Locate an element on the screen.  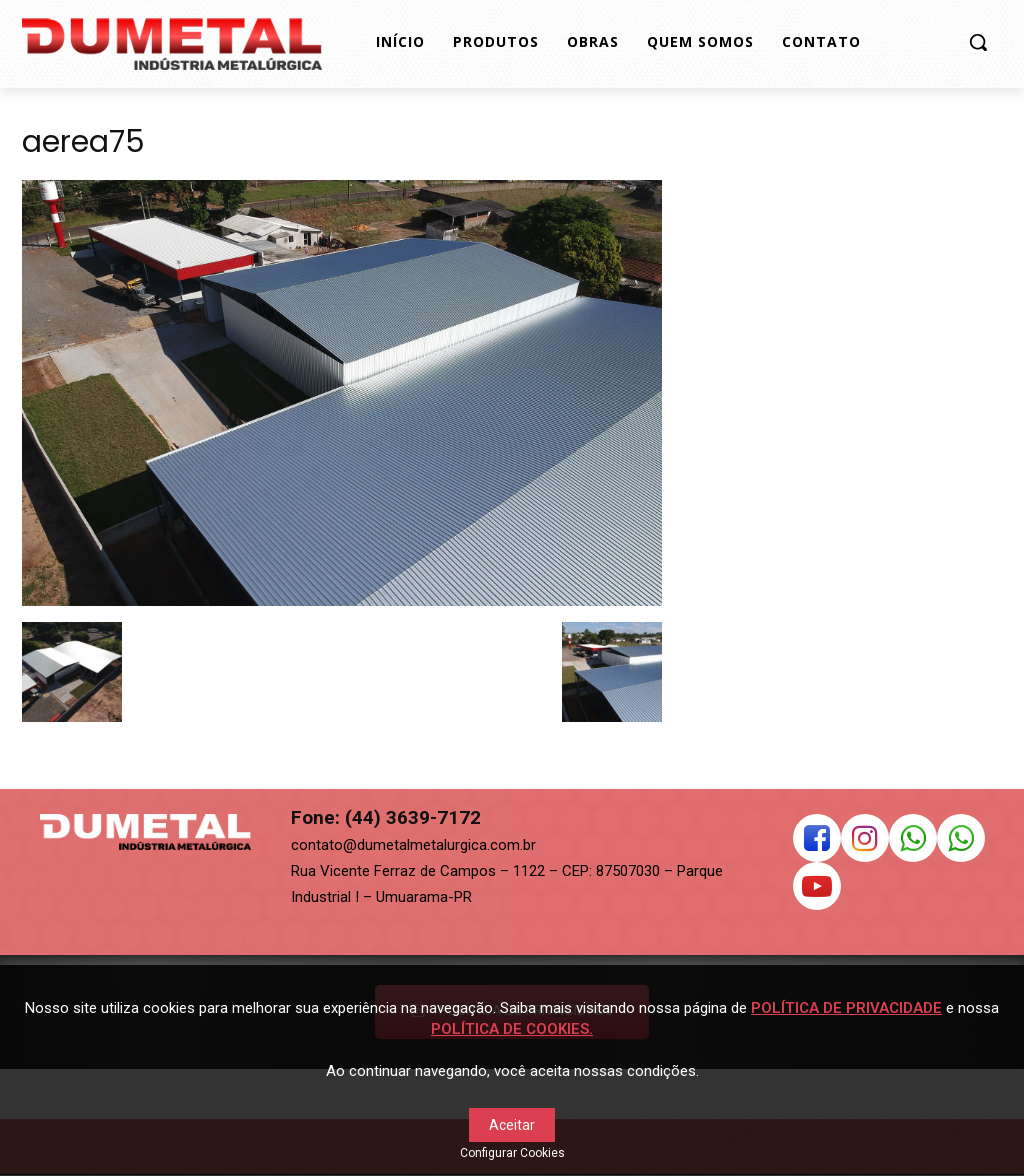
POLÍTICA DE PRIVACIDADE is located at coordinates (846, 1008).